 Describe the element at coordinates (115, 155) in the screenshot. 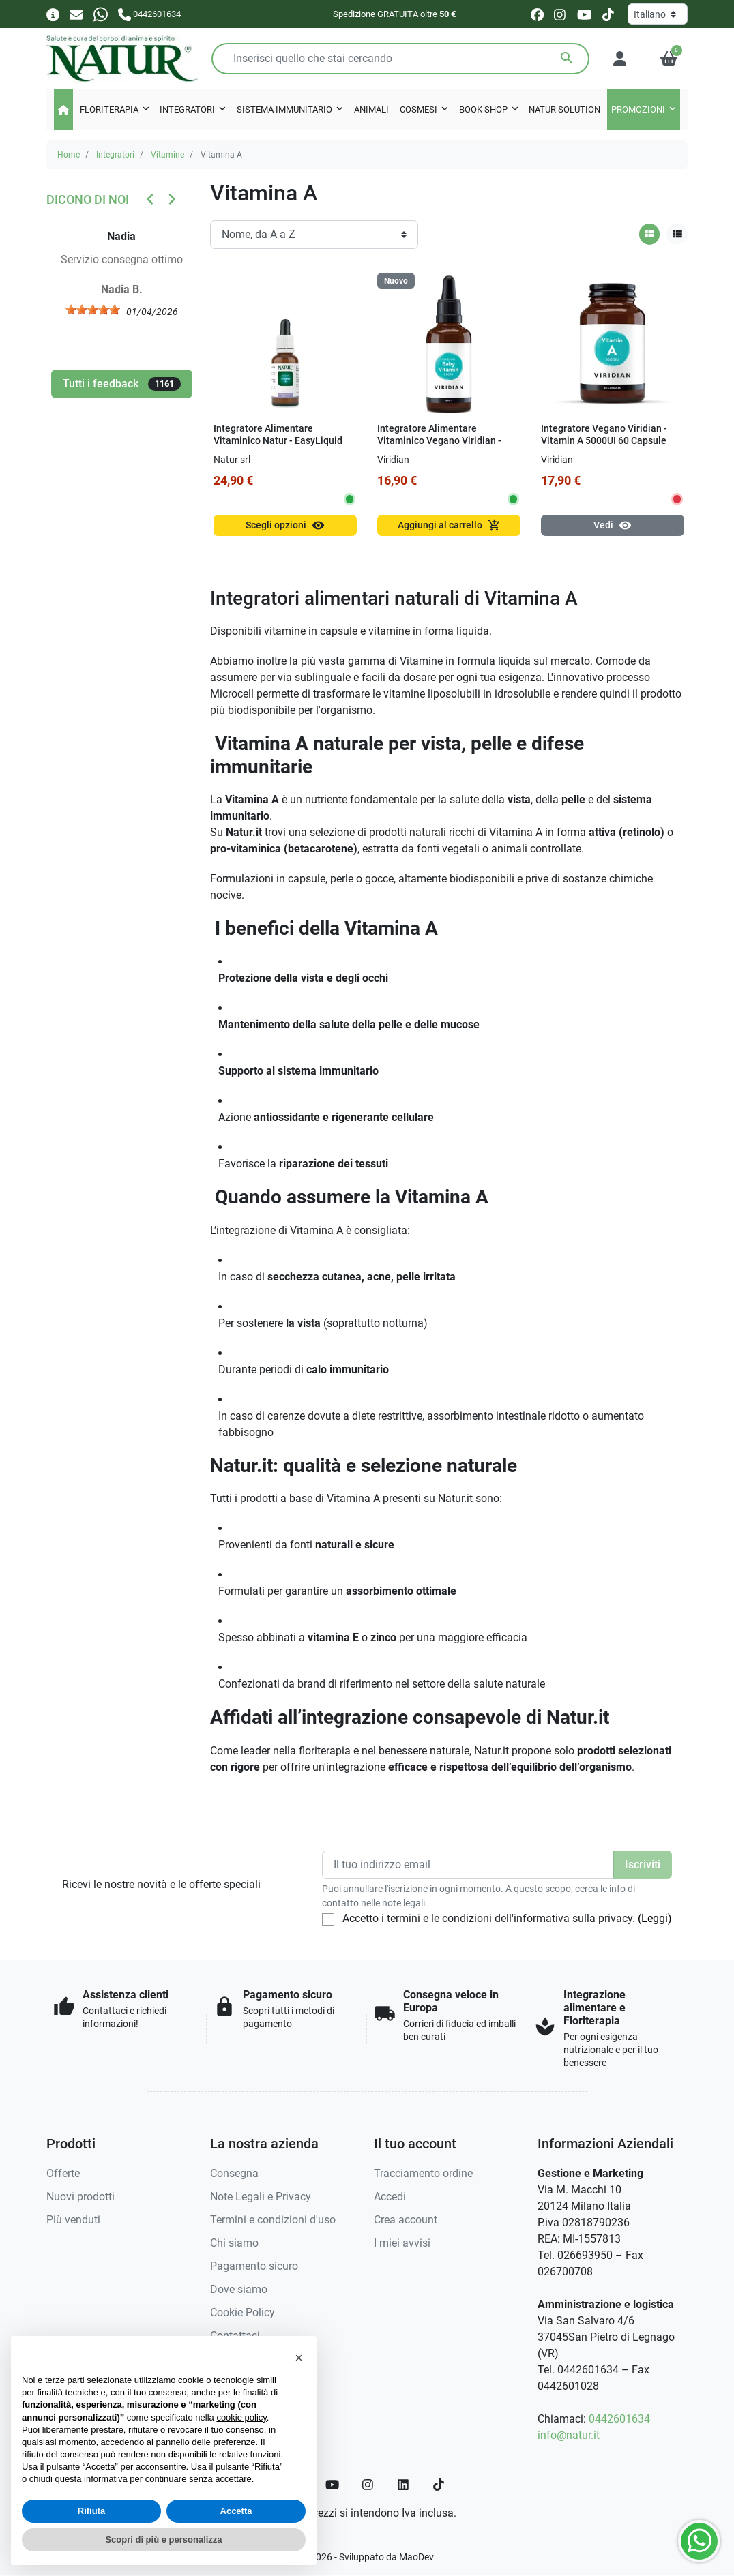

I see `Integratori` at that location.